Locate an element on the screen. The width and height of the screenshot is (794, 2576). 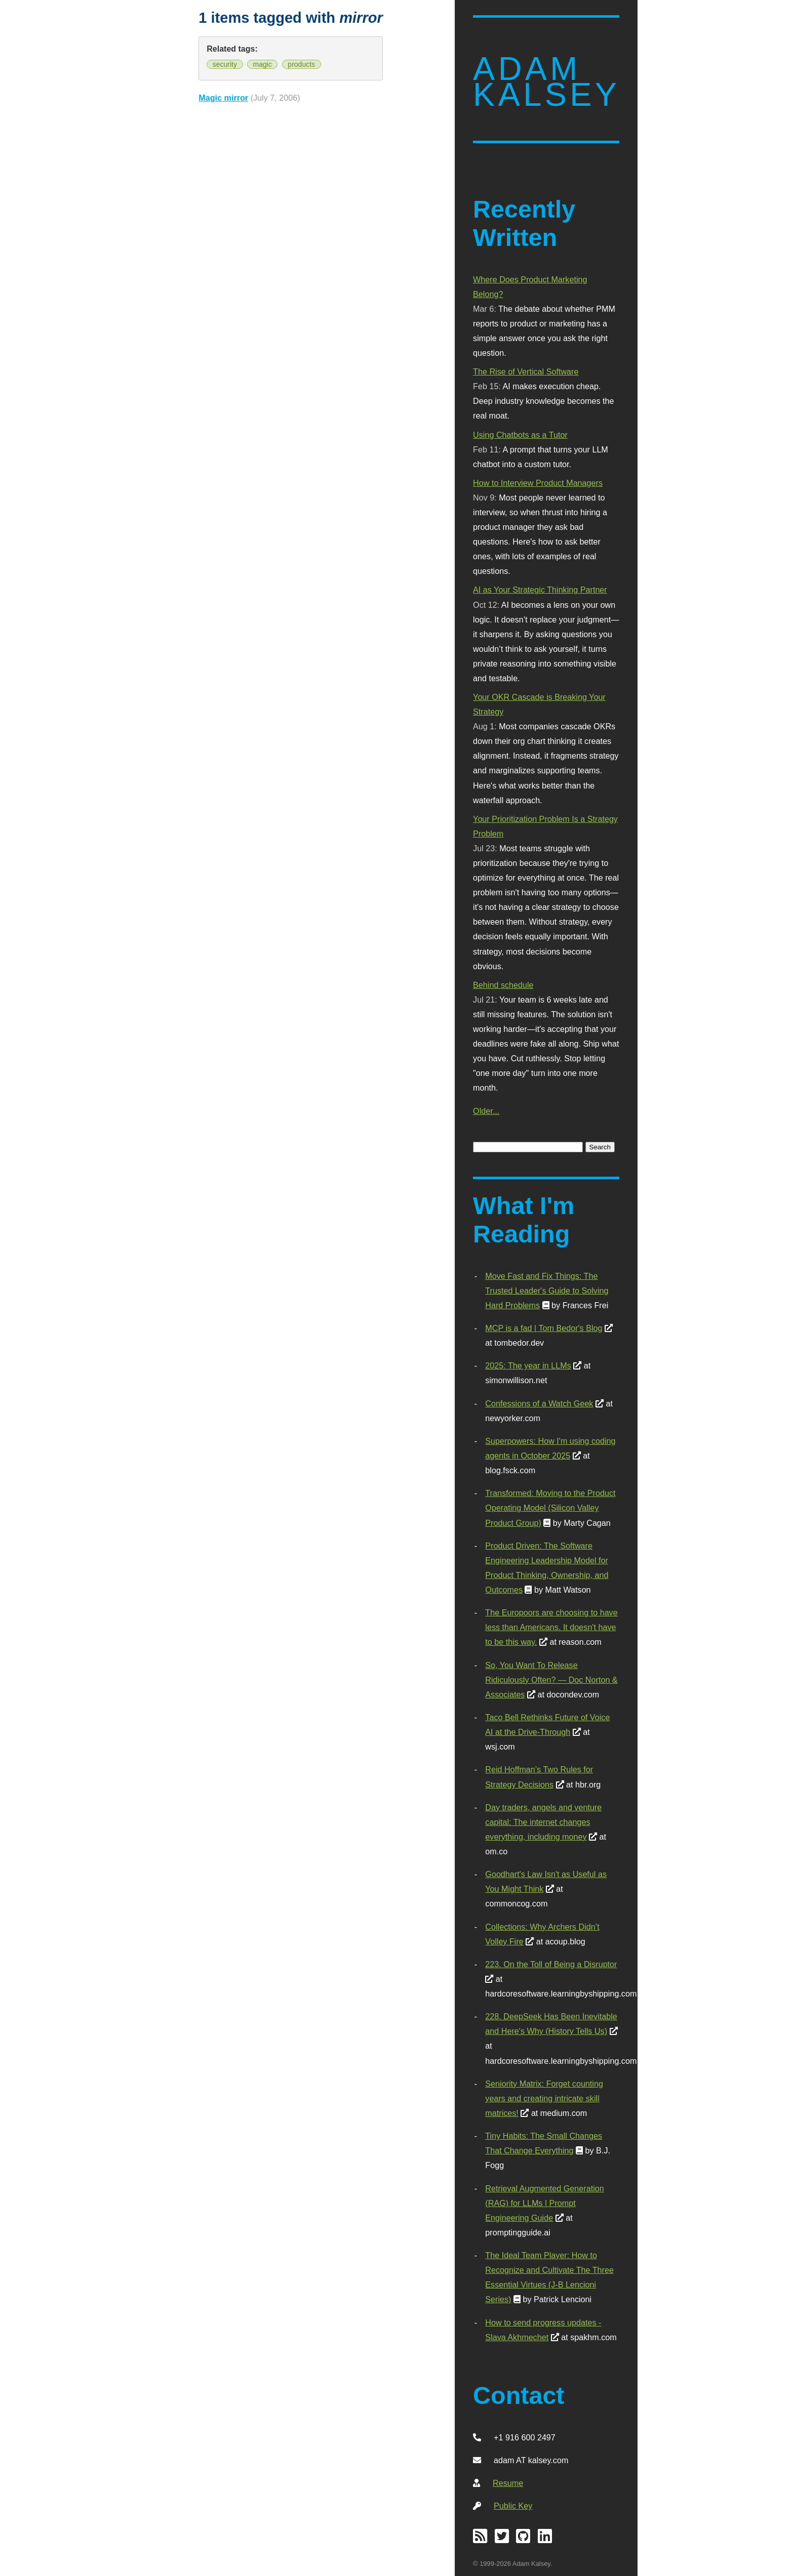
Confessions of a Watch Geek is located at coordinates (539, 1403).